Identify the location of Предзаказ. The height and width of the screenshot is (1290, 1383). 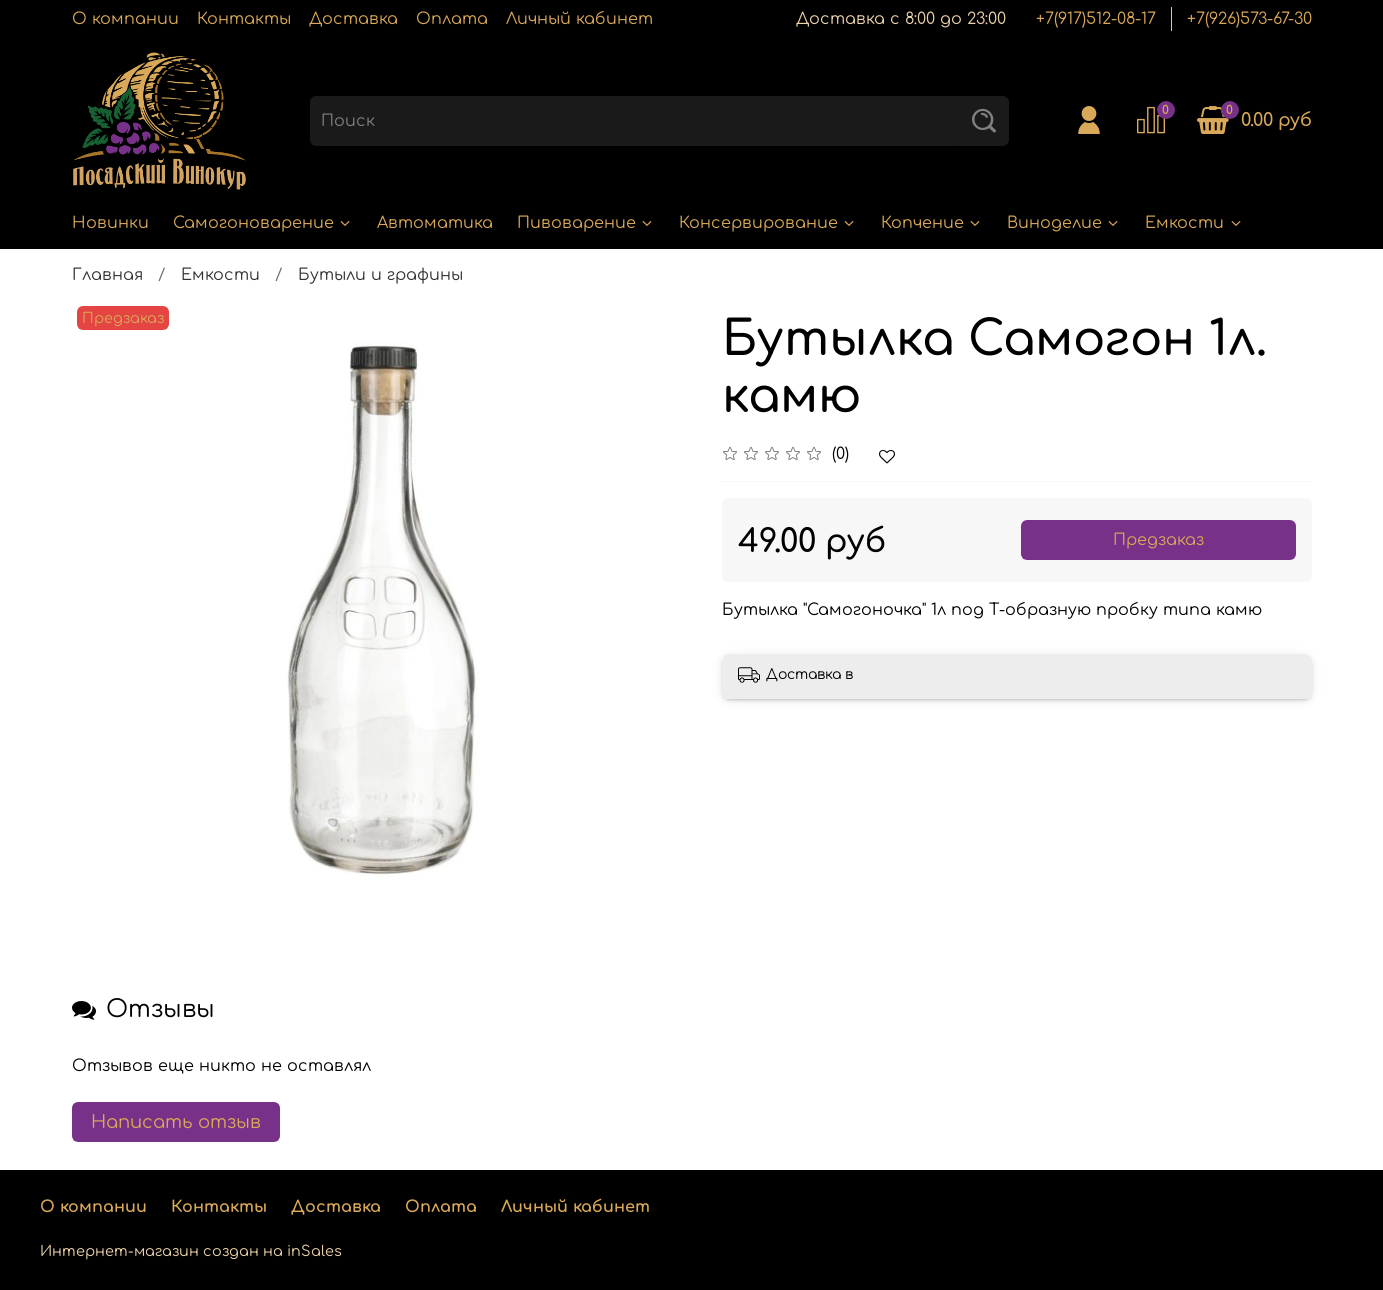
(1158, 540).